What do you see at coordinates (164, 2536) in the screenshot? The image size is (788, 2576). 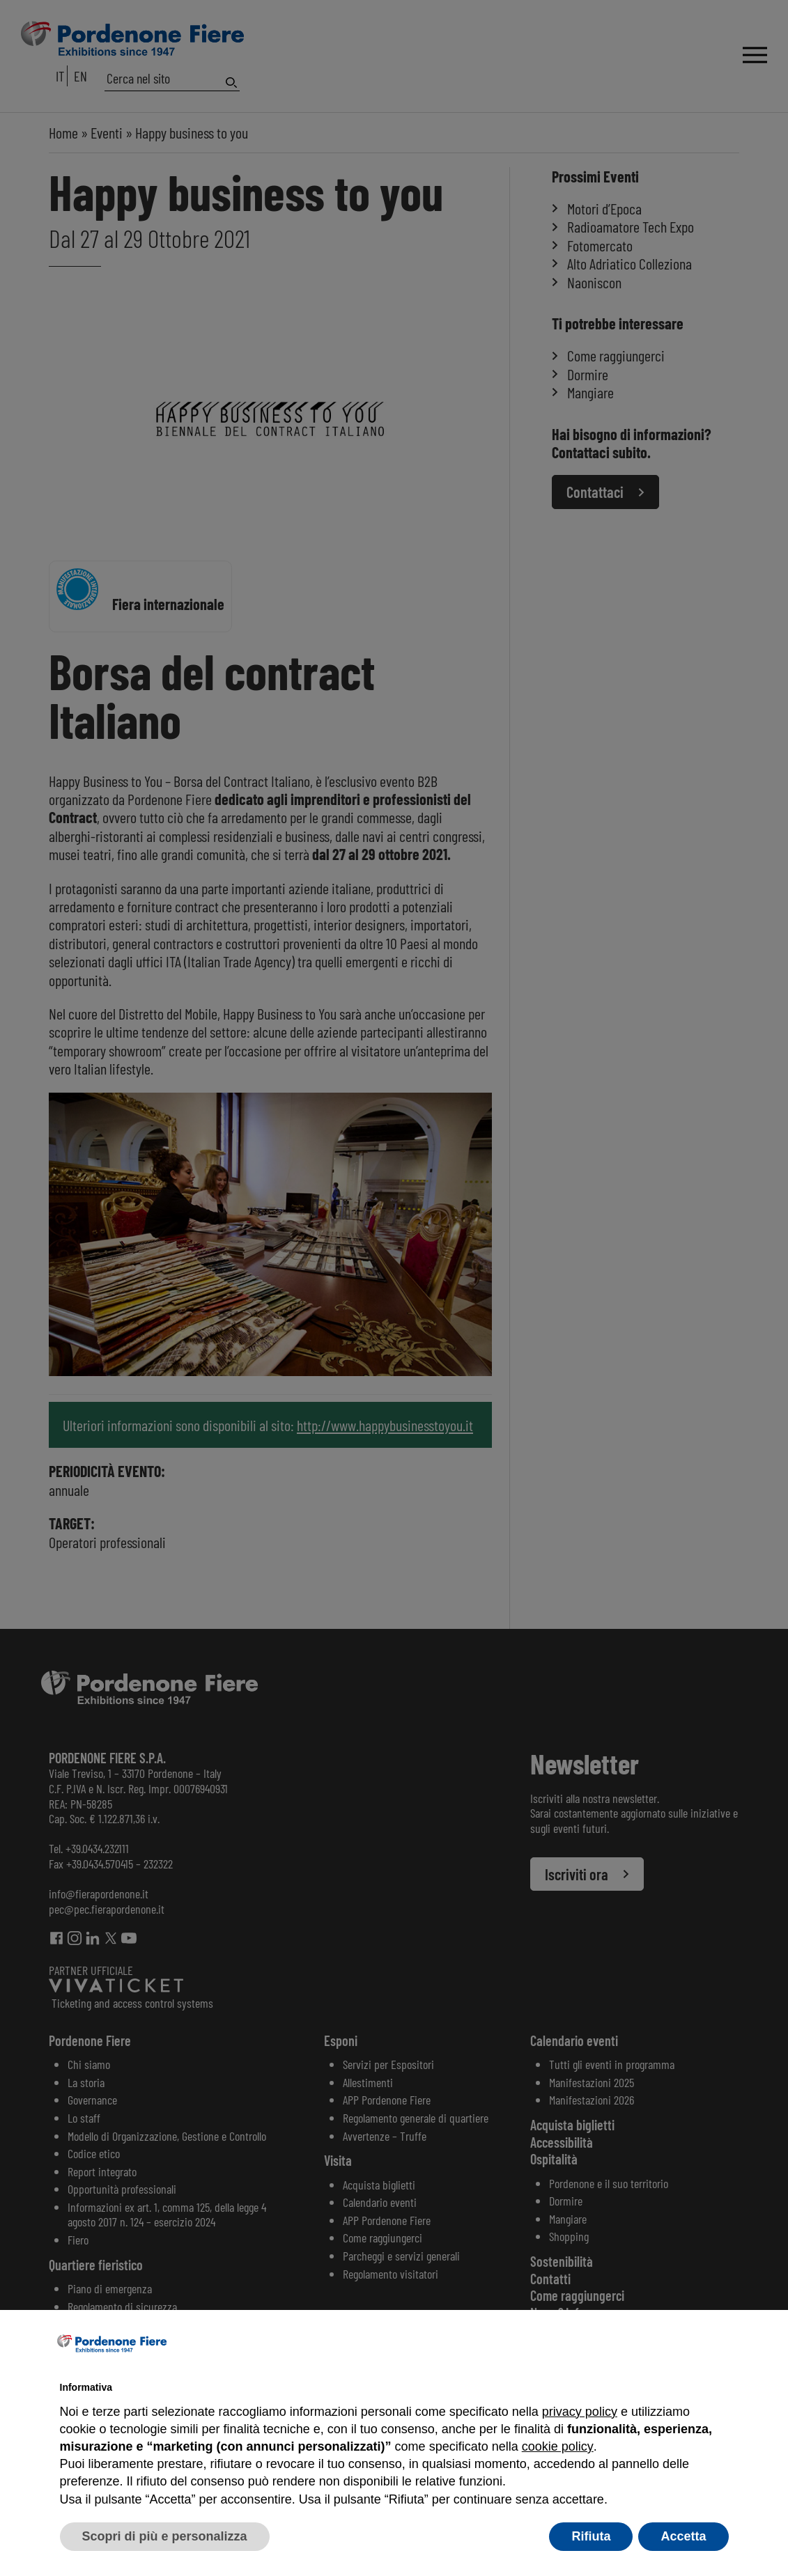 I see `Scopri di più e personalizza [button]` at bounding box center [164, 2536].